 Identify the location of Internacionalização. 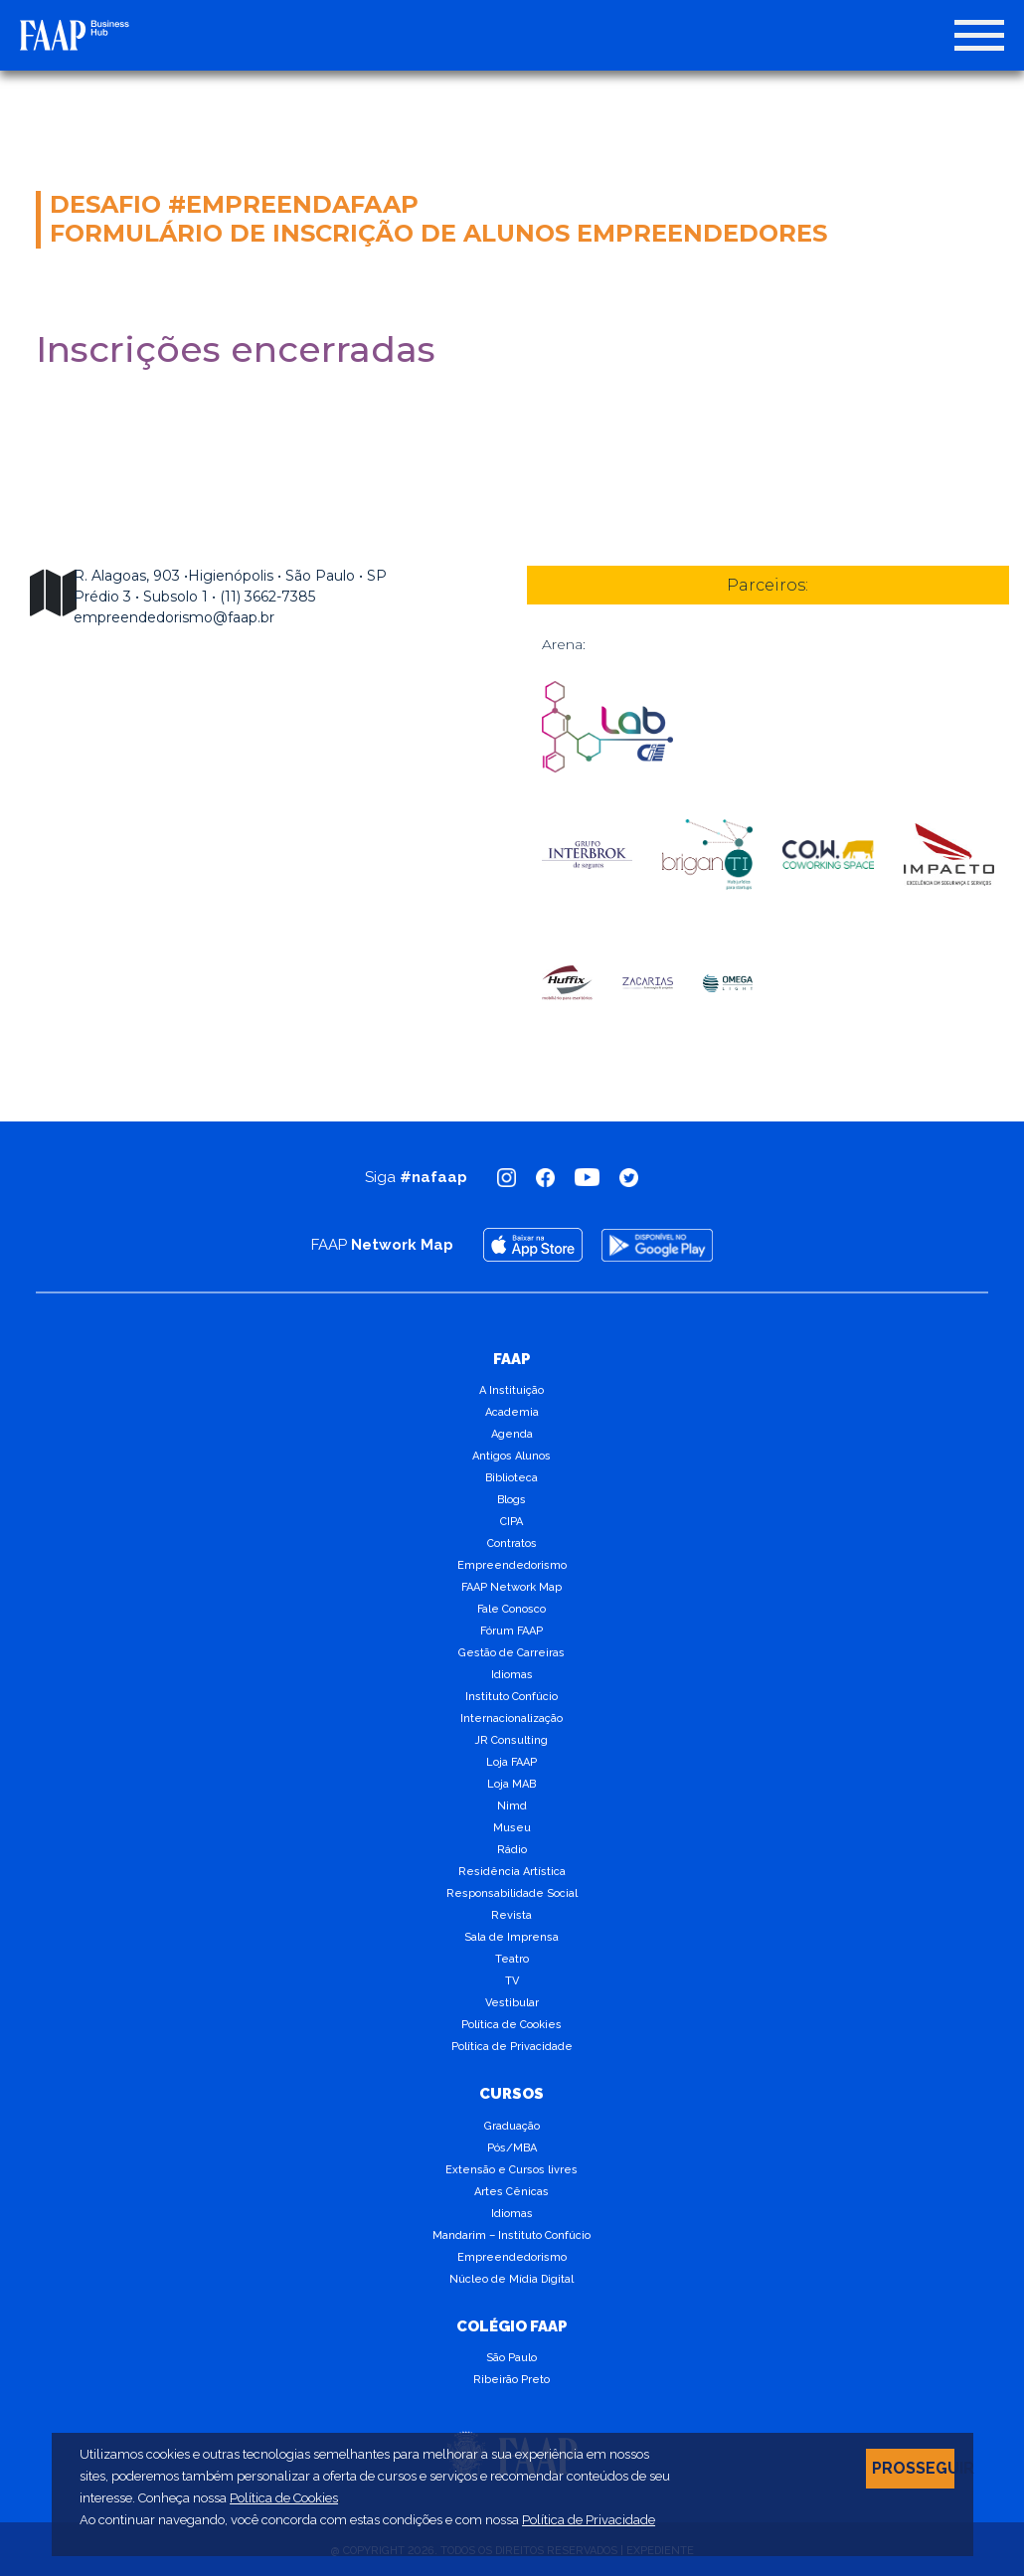
(511, 1718).